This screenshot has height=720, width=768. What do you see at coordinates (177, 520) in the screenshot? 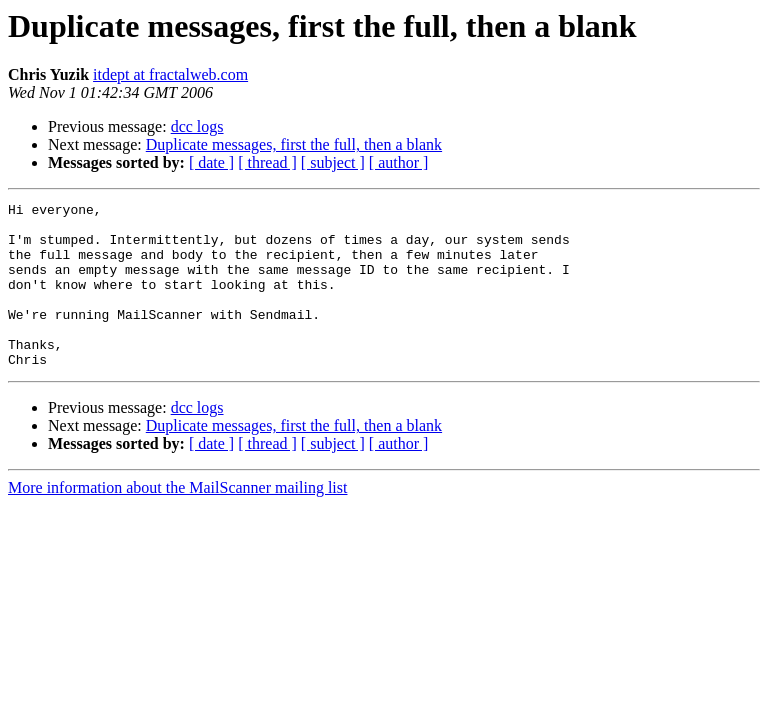
I see `More information about the MailScanner mailing list` at bounding box center [177, 520].